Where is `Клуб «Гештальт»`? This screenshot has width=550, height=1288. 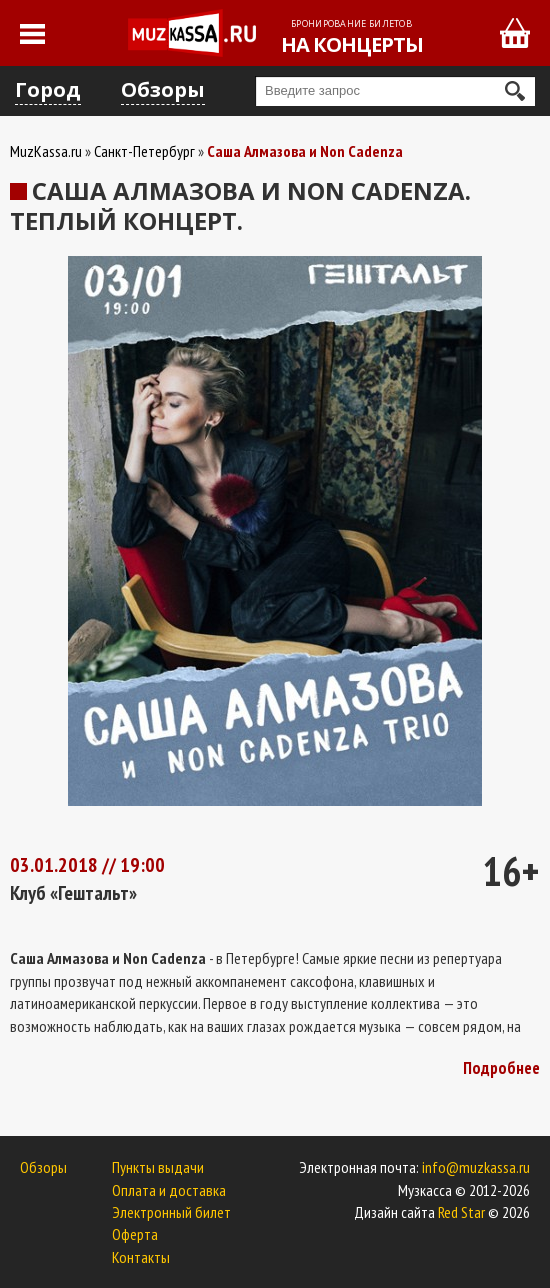
Клуб «Гештальт» is located at coordinates (73, 893).